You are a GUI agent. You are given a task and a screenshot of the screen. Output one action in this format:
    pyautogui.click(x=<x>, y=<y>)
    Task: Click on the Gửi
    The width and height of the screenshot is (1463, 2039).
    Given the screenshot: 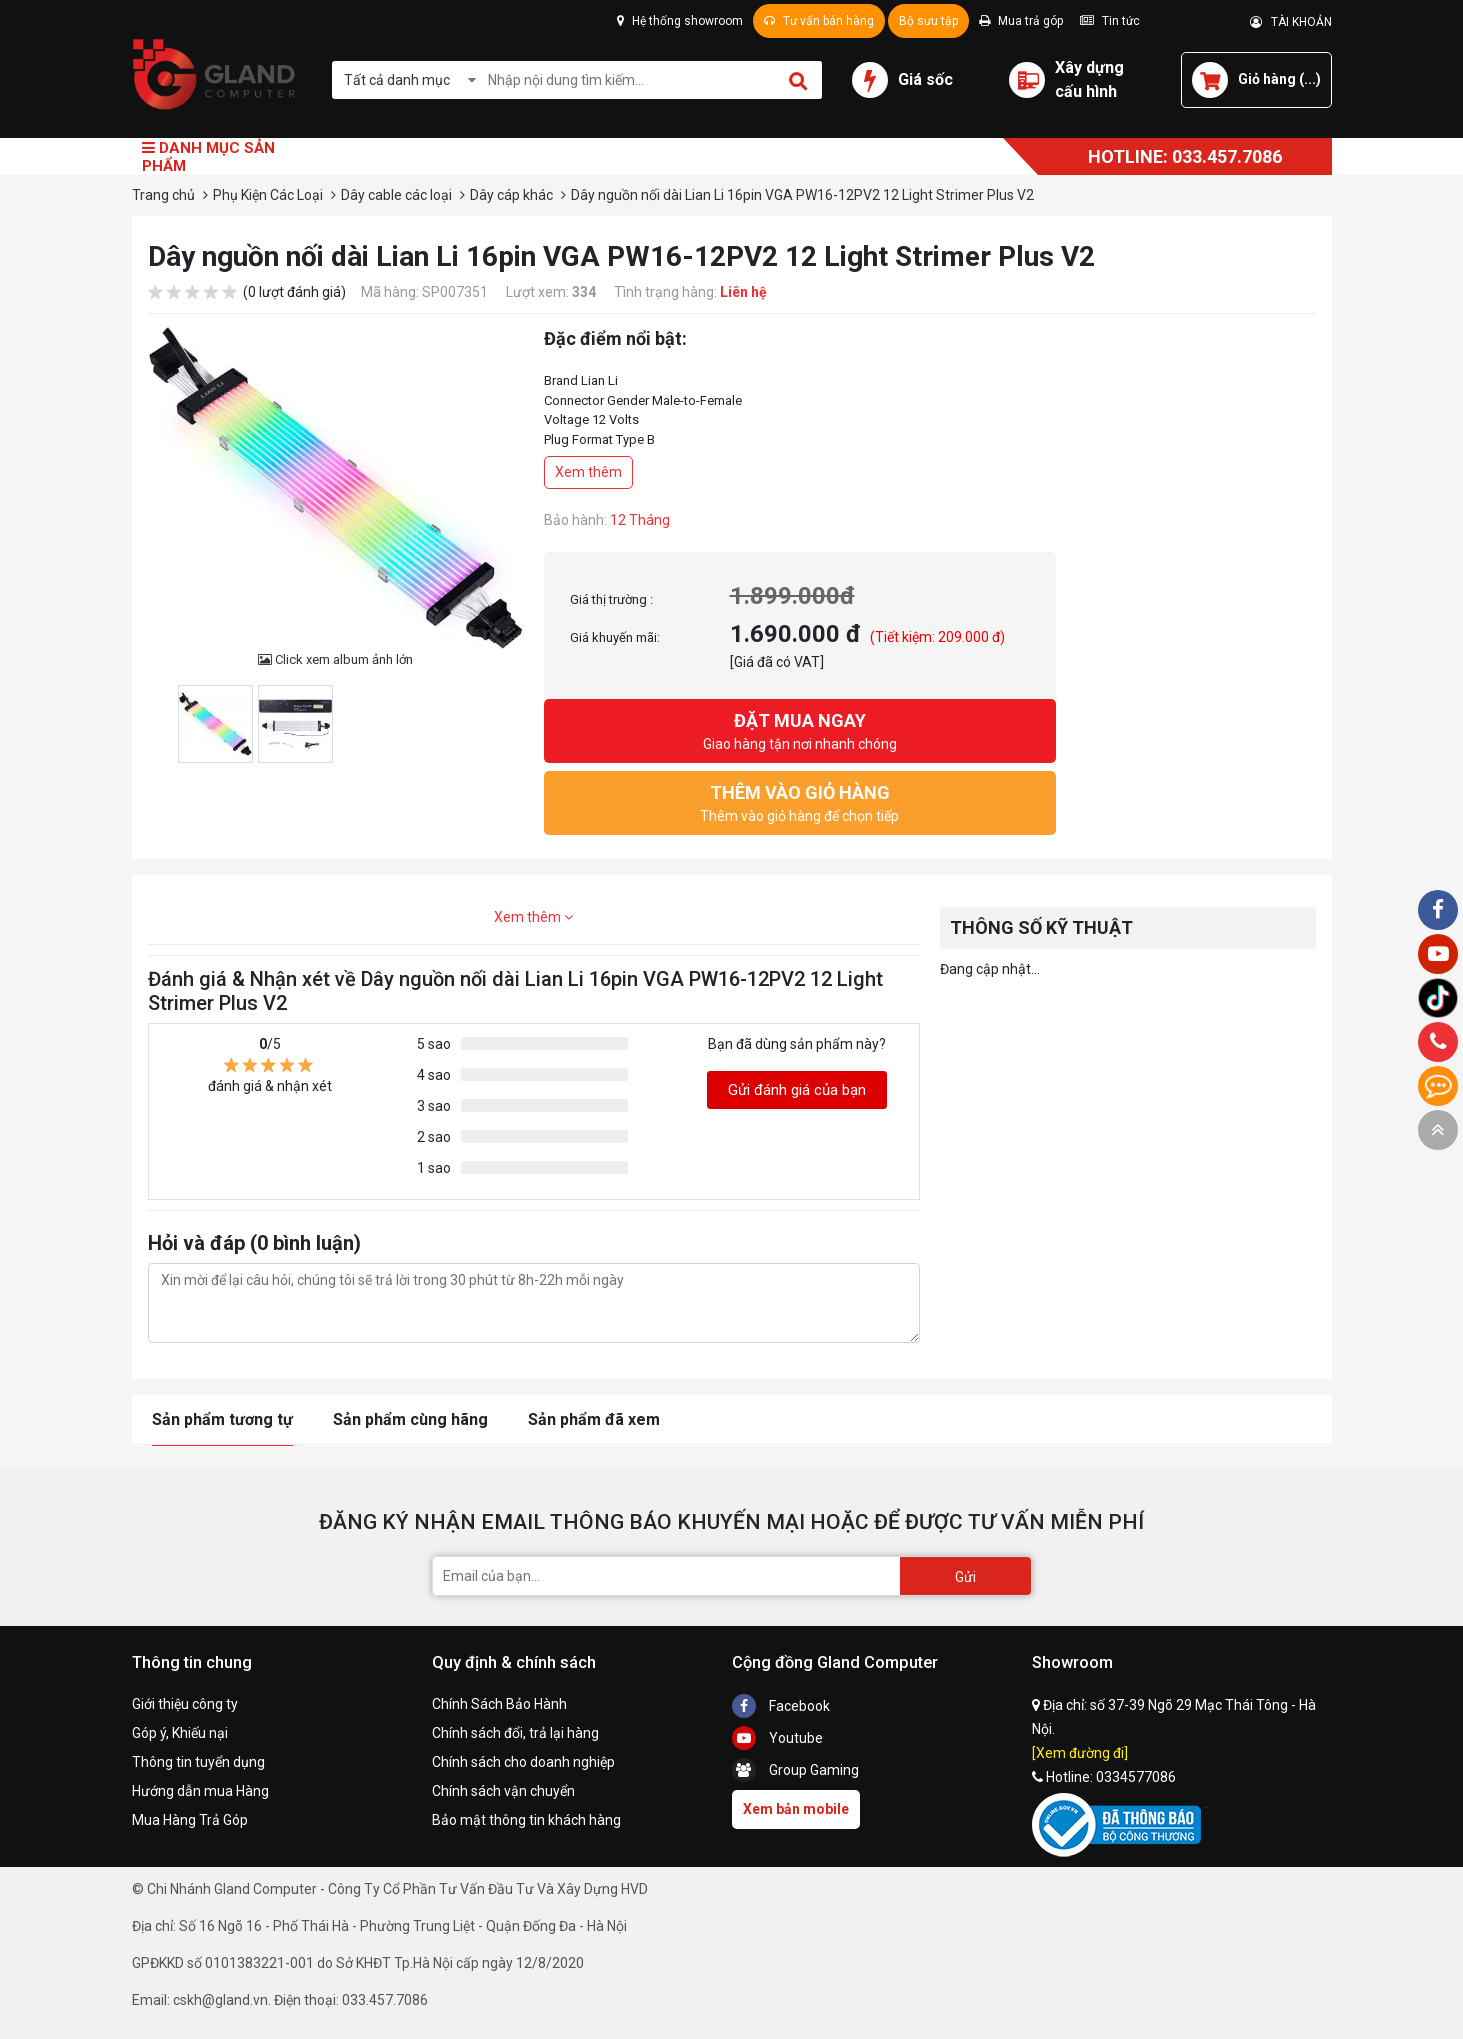 What is the action you would take?
    pyautogui.click(x=965, y=1577)
    